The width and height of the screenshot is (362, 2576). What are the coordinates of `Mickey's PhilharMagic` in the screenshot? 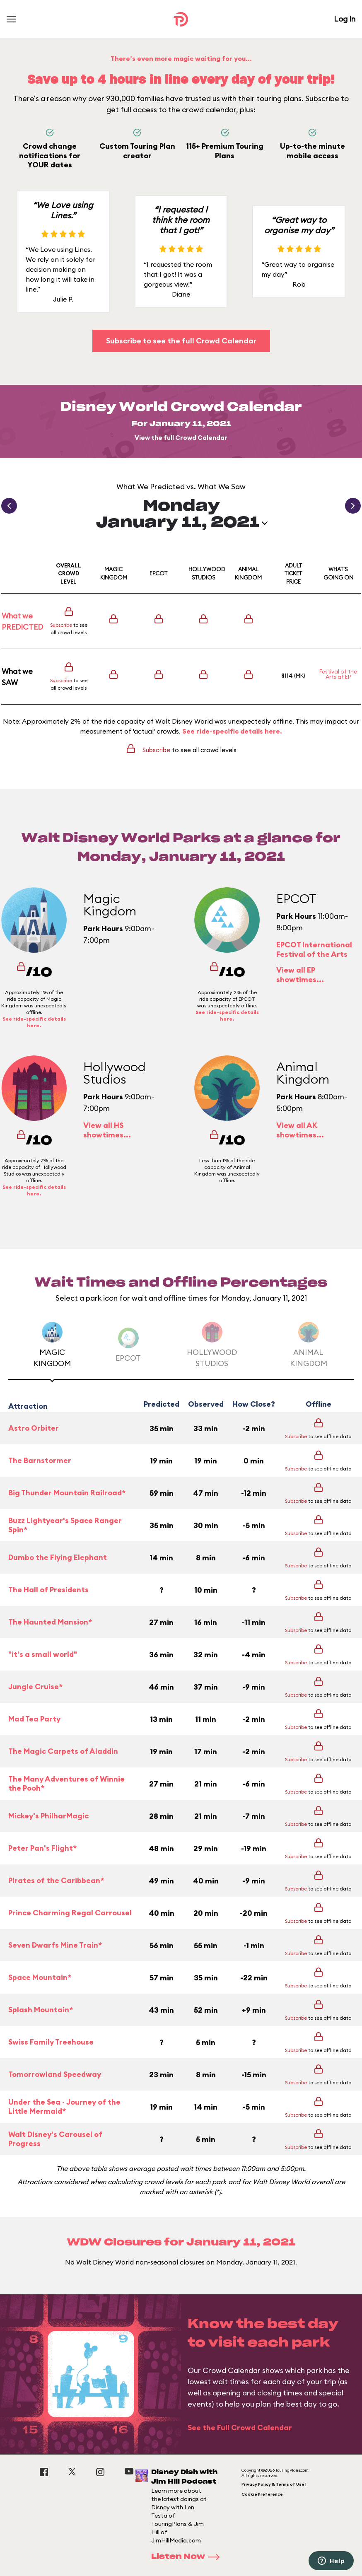 It's located at (48, 1815).